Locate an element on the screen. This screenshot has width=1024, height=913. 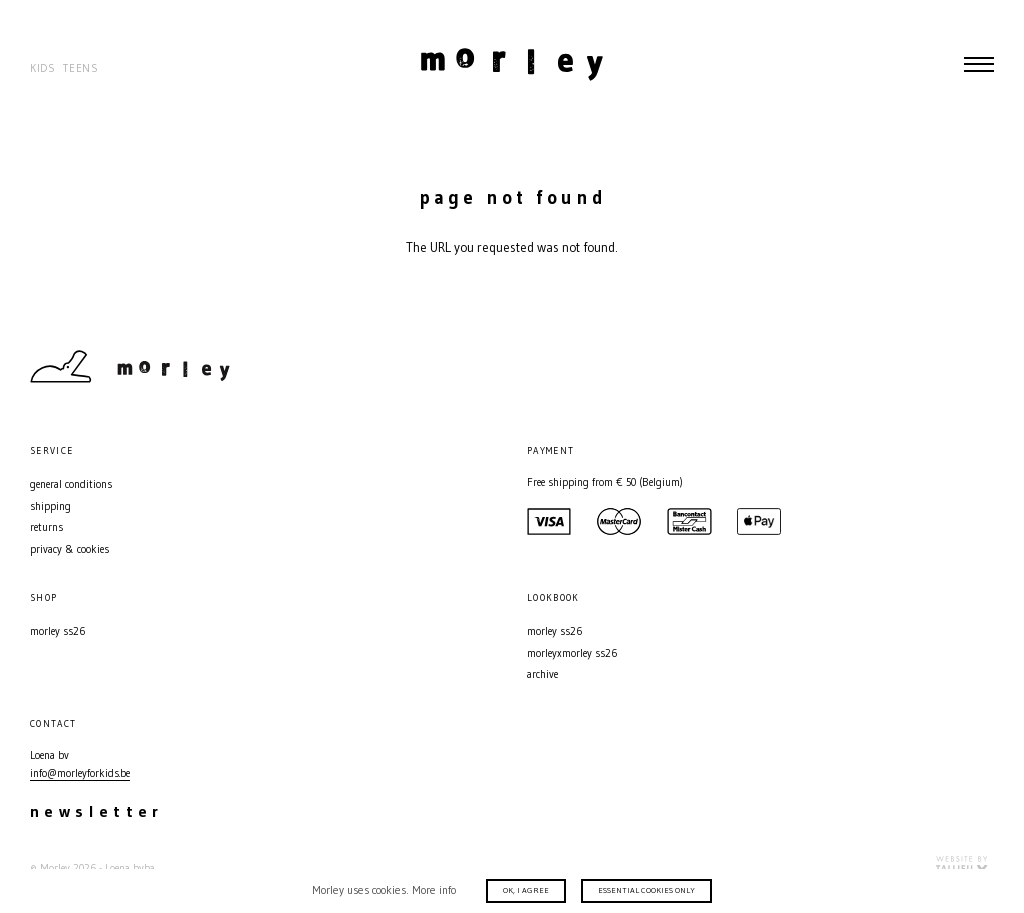
Returns is located at coordinates (46, 527).